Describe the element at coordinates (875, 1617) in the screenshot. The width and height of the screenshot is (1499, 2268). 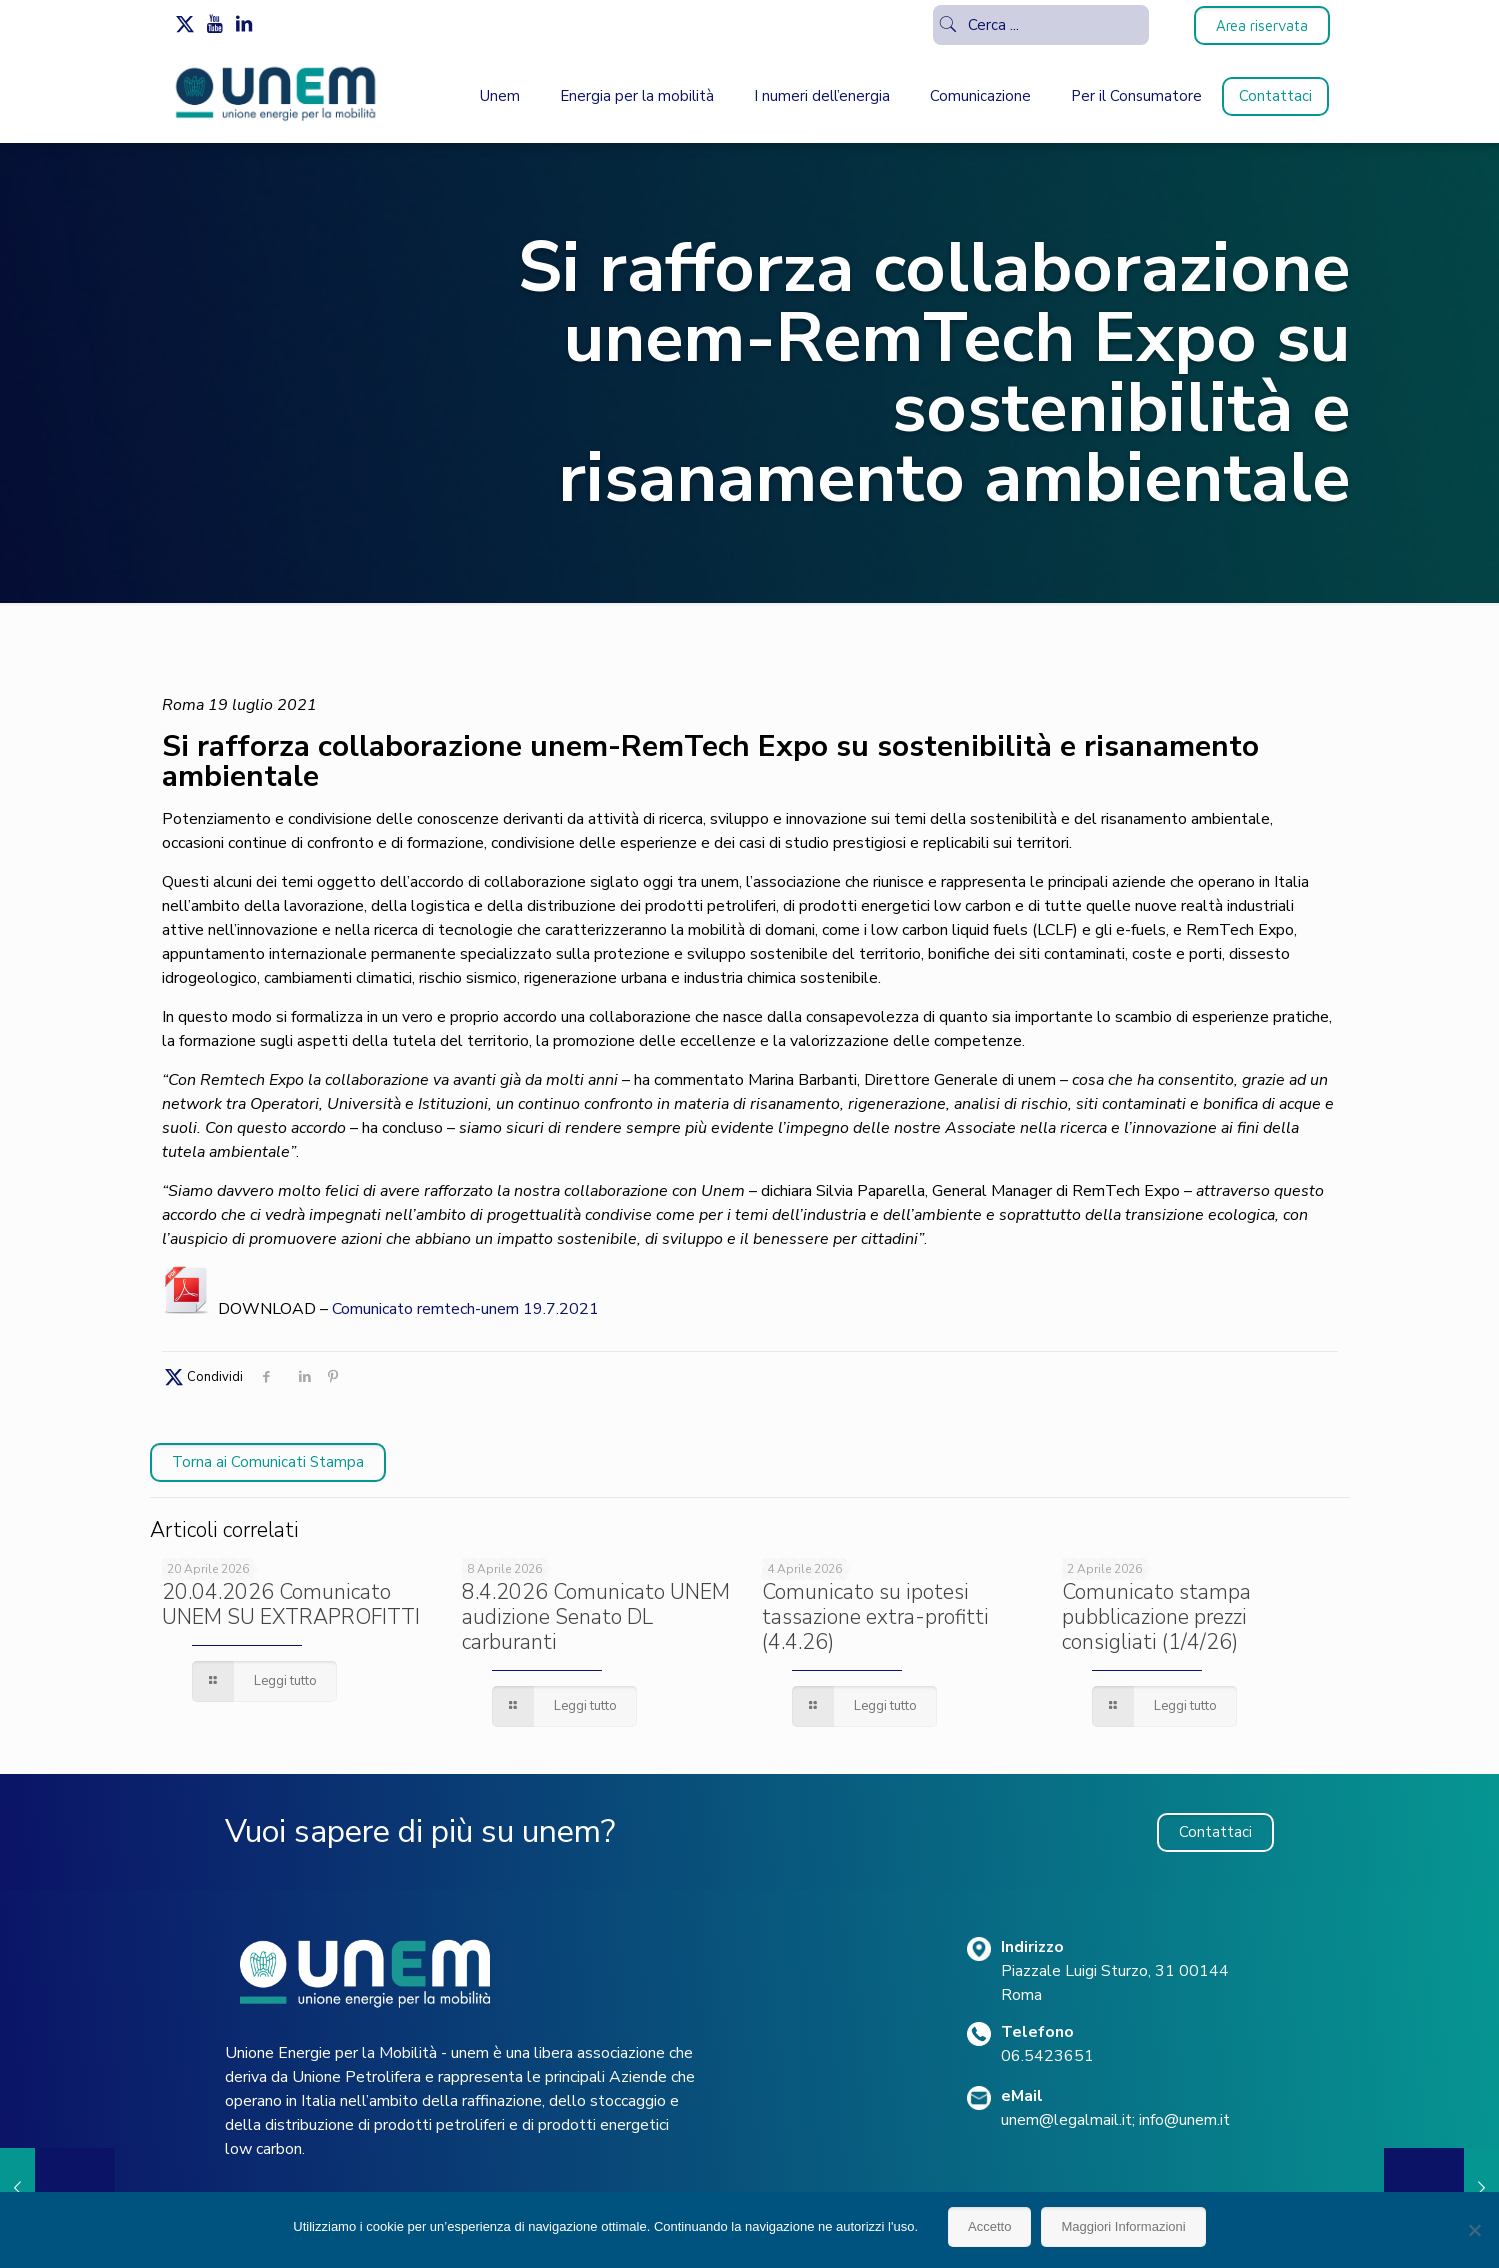
I see `Comunicato su ipotesi tassazione extra-profitti (4.4.26)` at that location.